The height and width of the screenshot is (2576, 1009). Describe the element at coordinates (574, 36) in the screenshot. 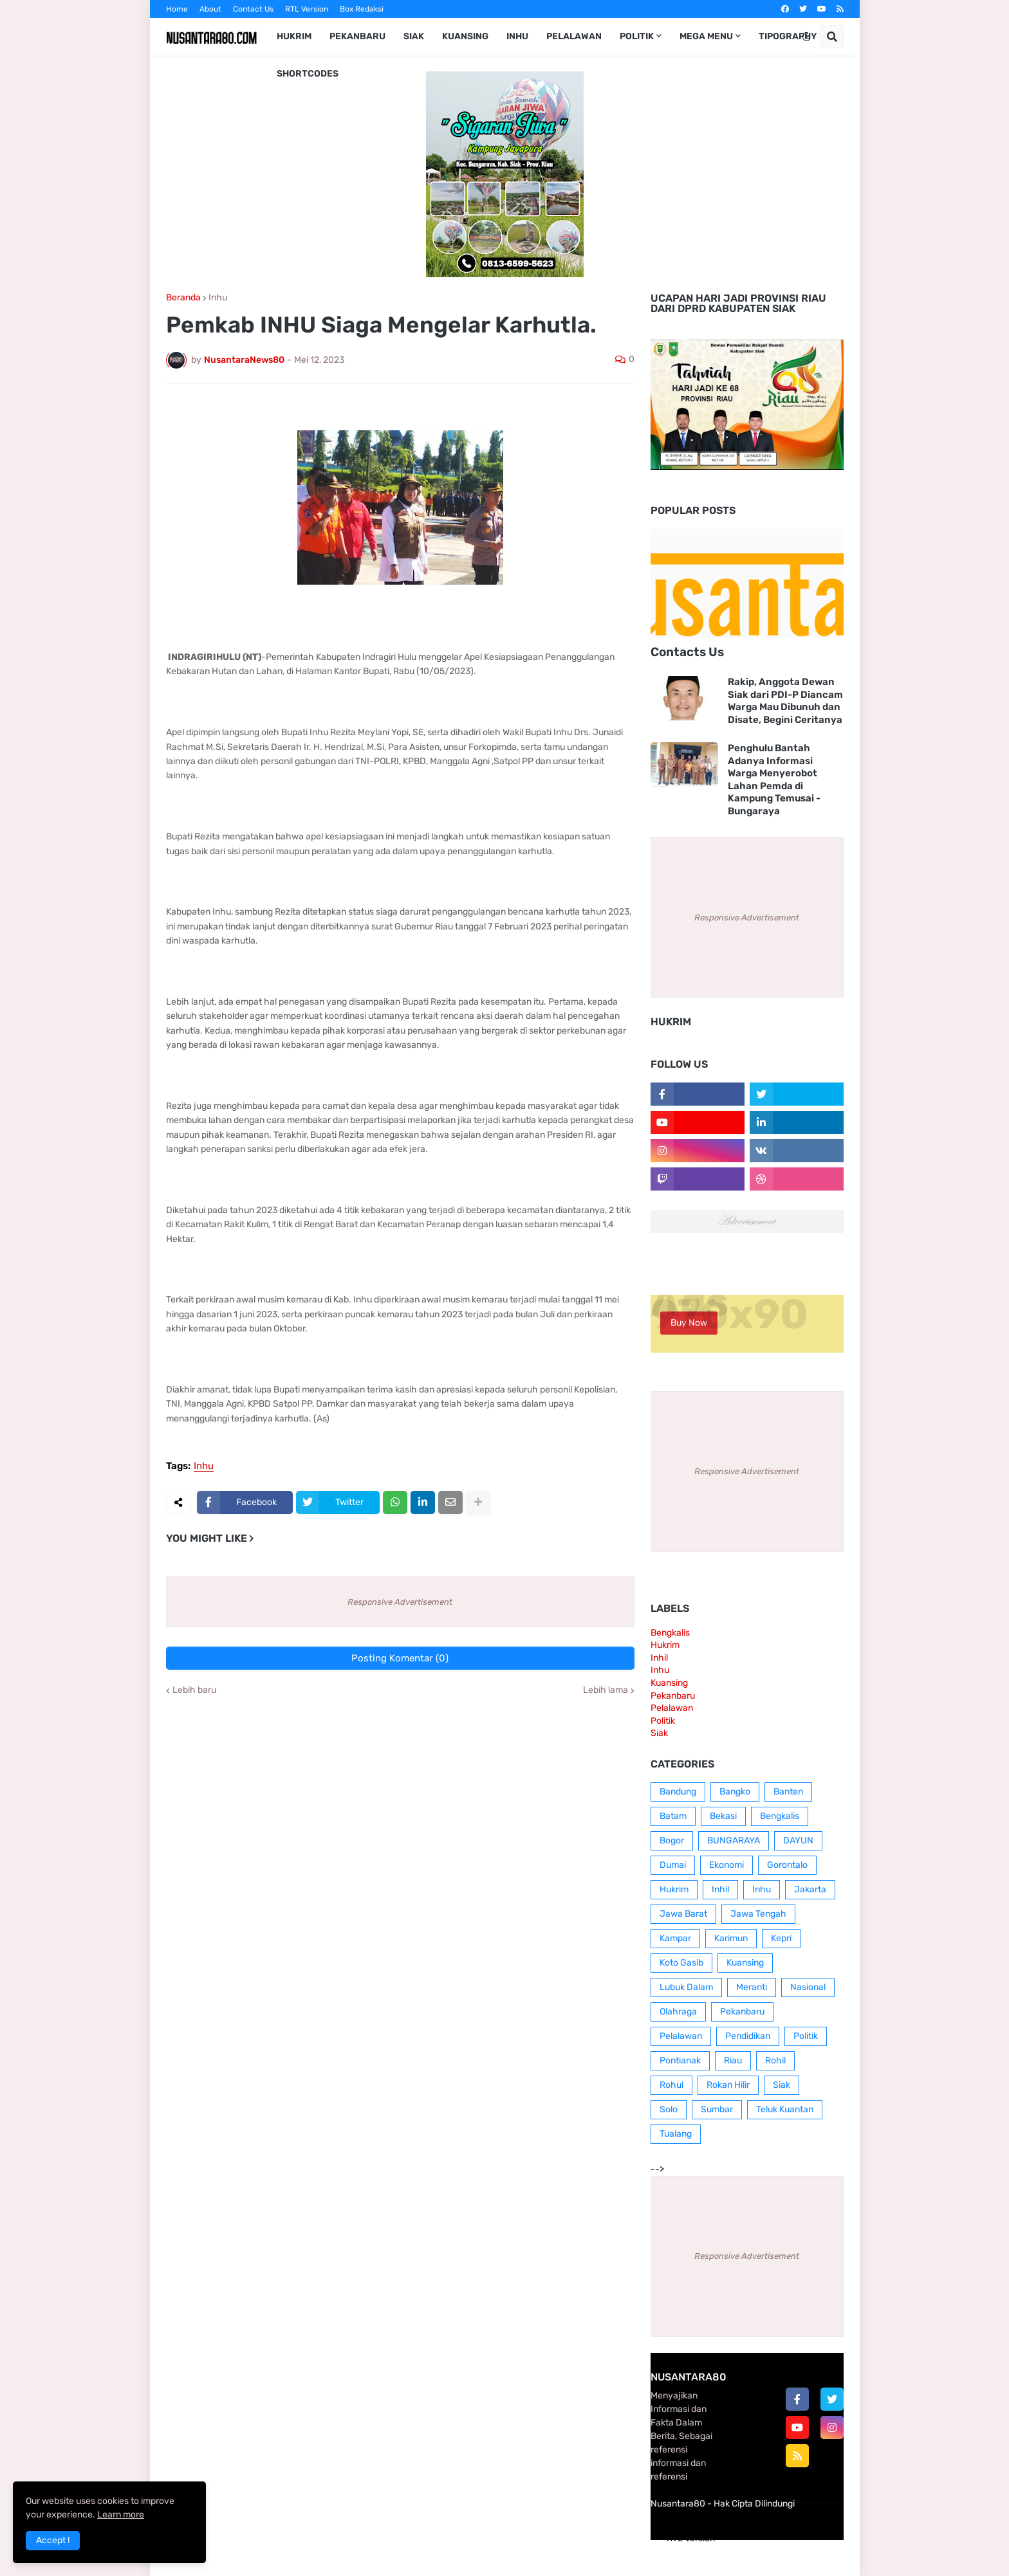

I see `Pelalawan [menuitem]` at that location.